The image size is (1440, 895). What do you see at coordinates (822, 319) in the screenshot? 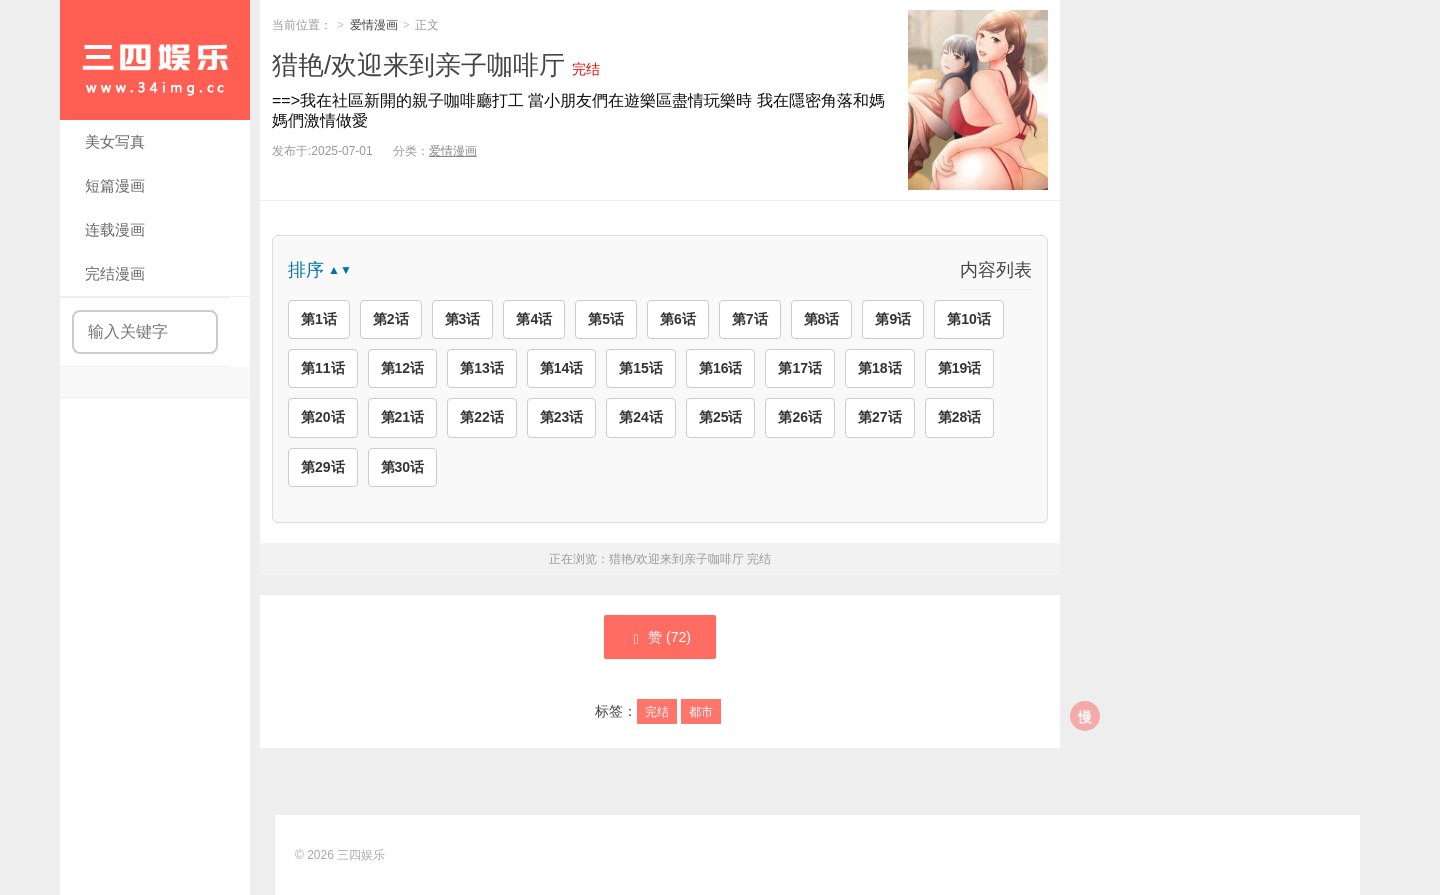
I see `第8话` at bounding box center [822, 319].